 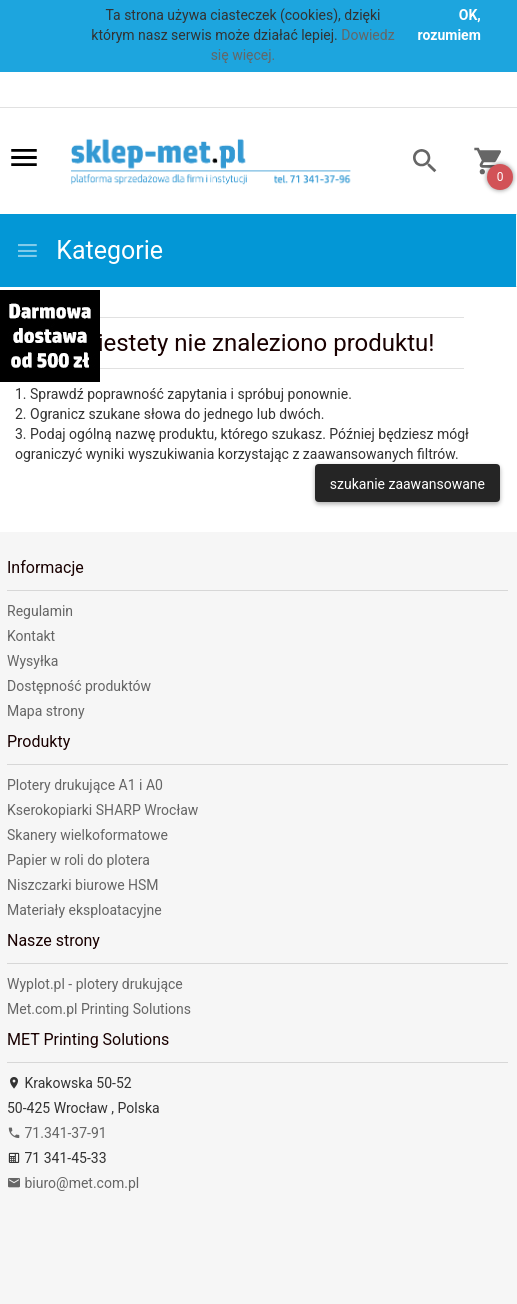 I want to click on Kserokopiarki SHARP Wrocław, so click(x=102, y=810).